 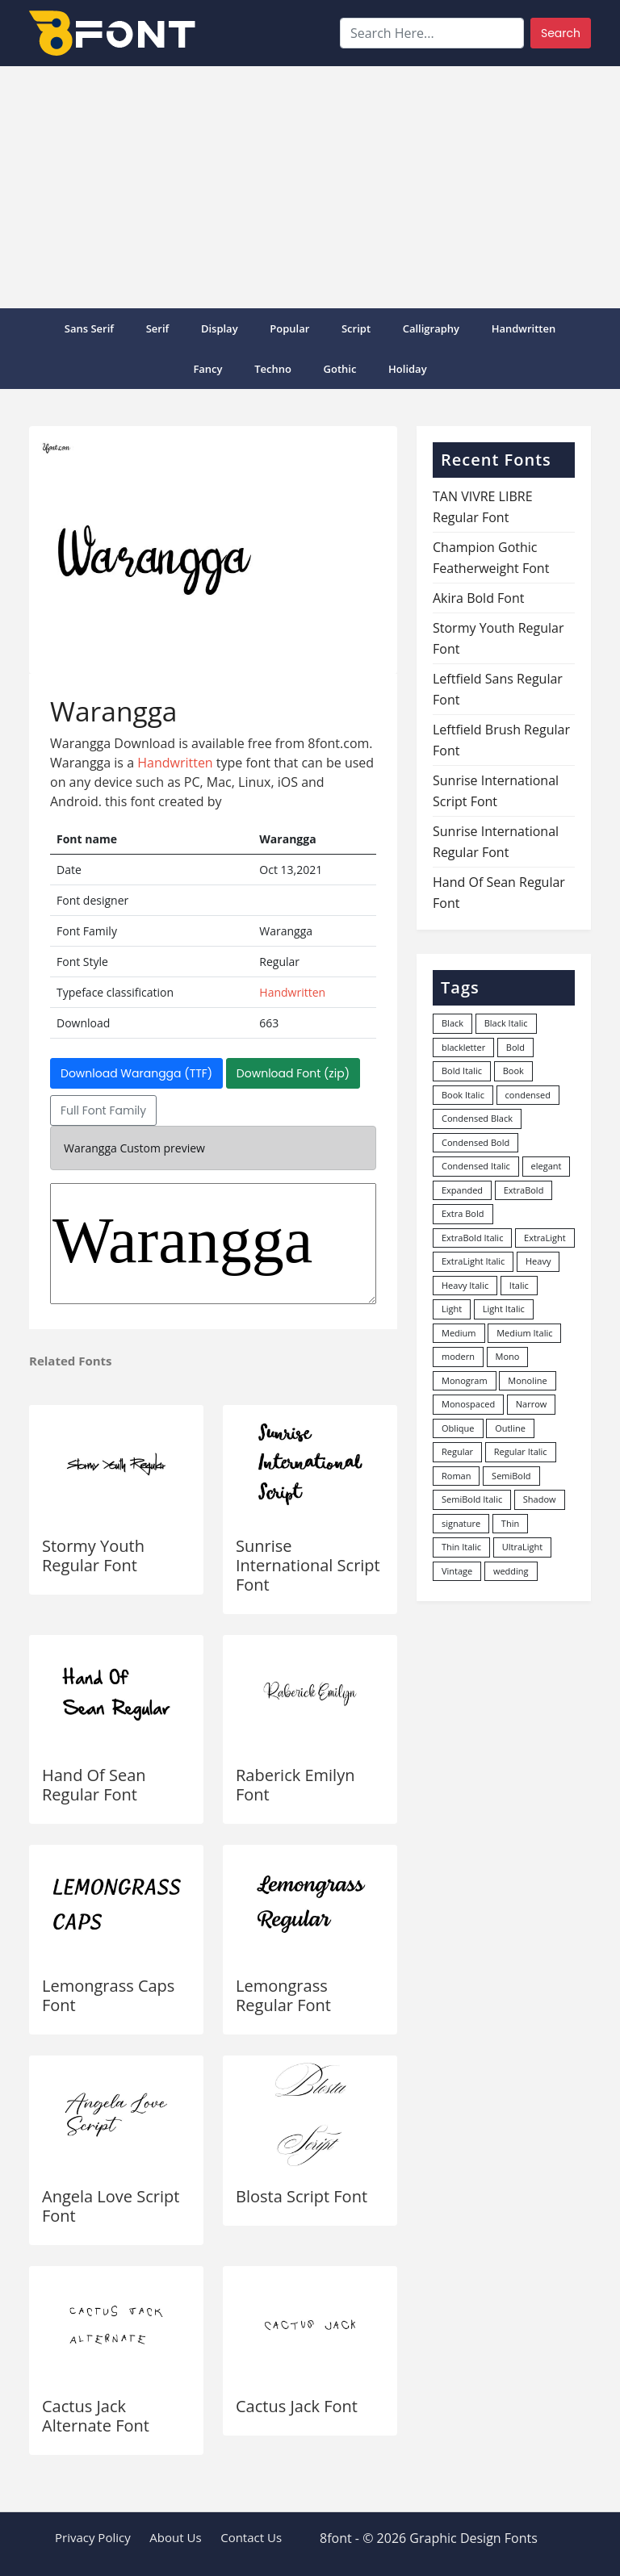 I want to click on Book Italic [Book Italic (30 items)], so click(x=463, y=1095).